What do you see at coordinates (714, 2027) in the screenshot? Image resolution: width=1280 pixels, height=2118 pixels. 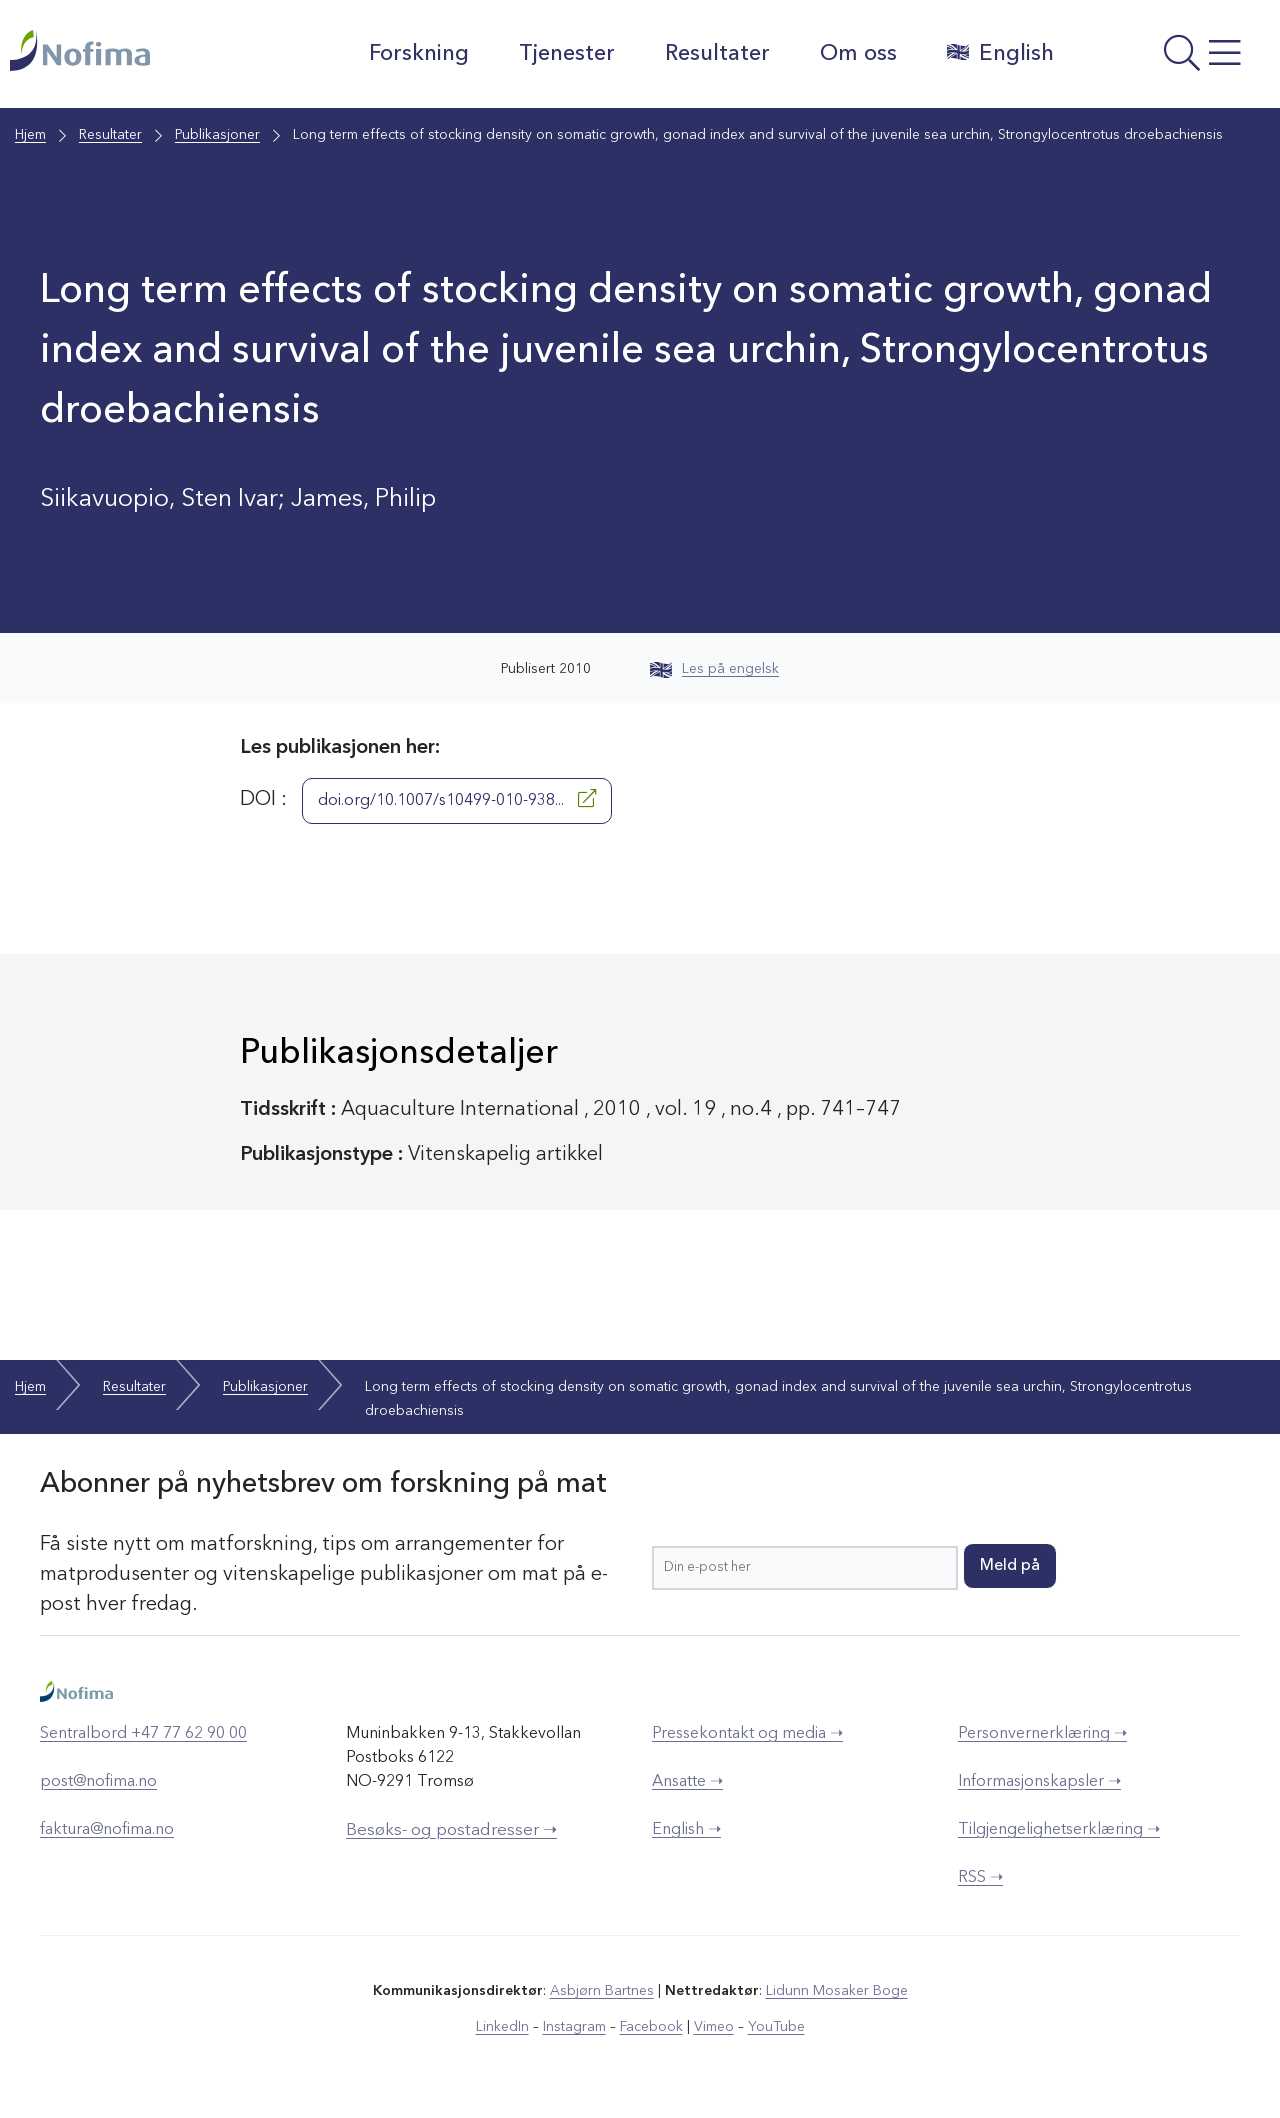 I see `Vimeo` at bounding box center [714, 2027].